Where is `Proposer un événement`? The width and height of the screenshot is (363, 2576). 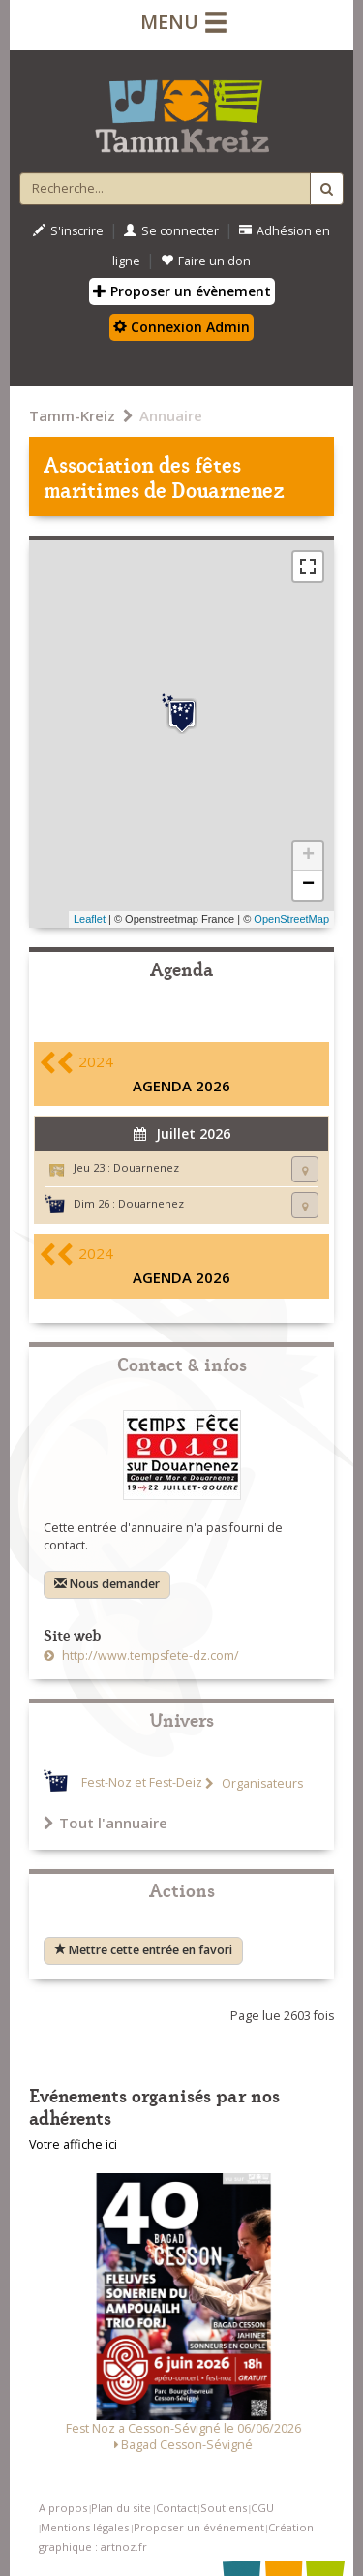 Proposer un événement is located at coordinates (199, 2527).